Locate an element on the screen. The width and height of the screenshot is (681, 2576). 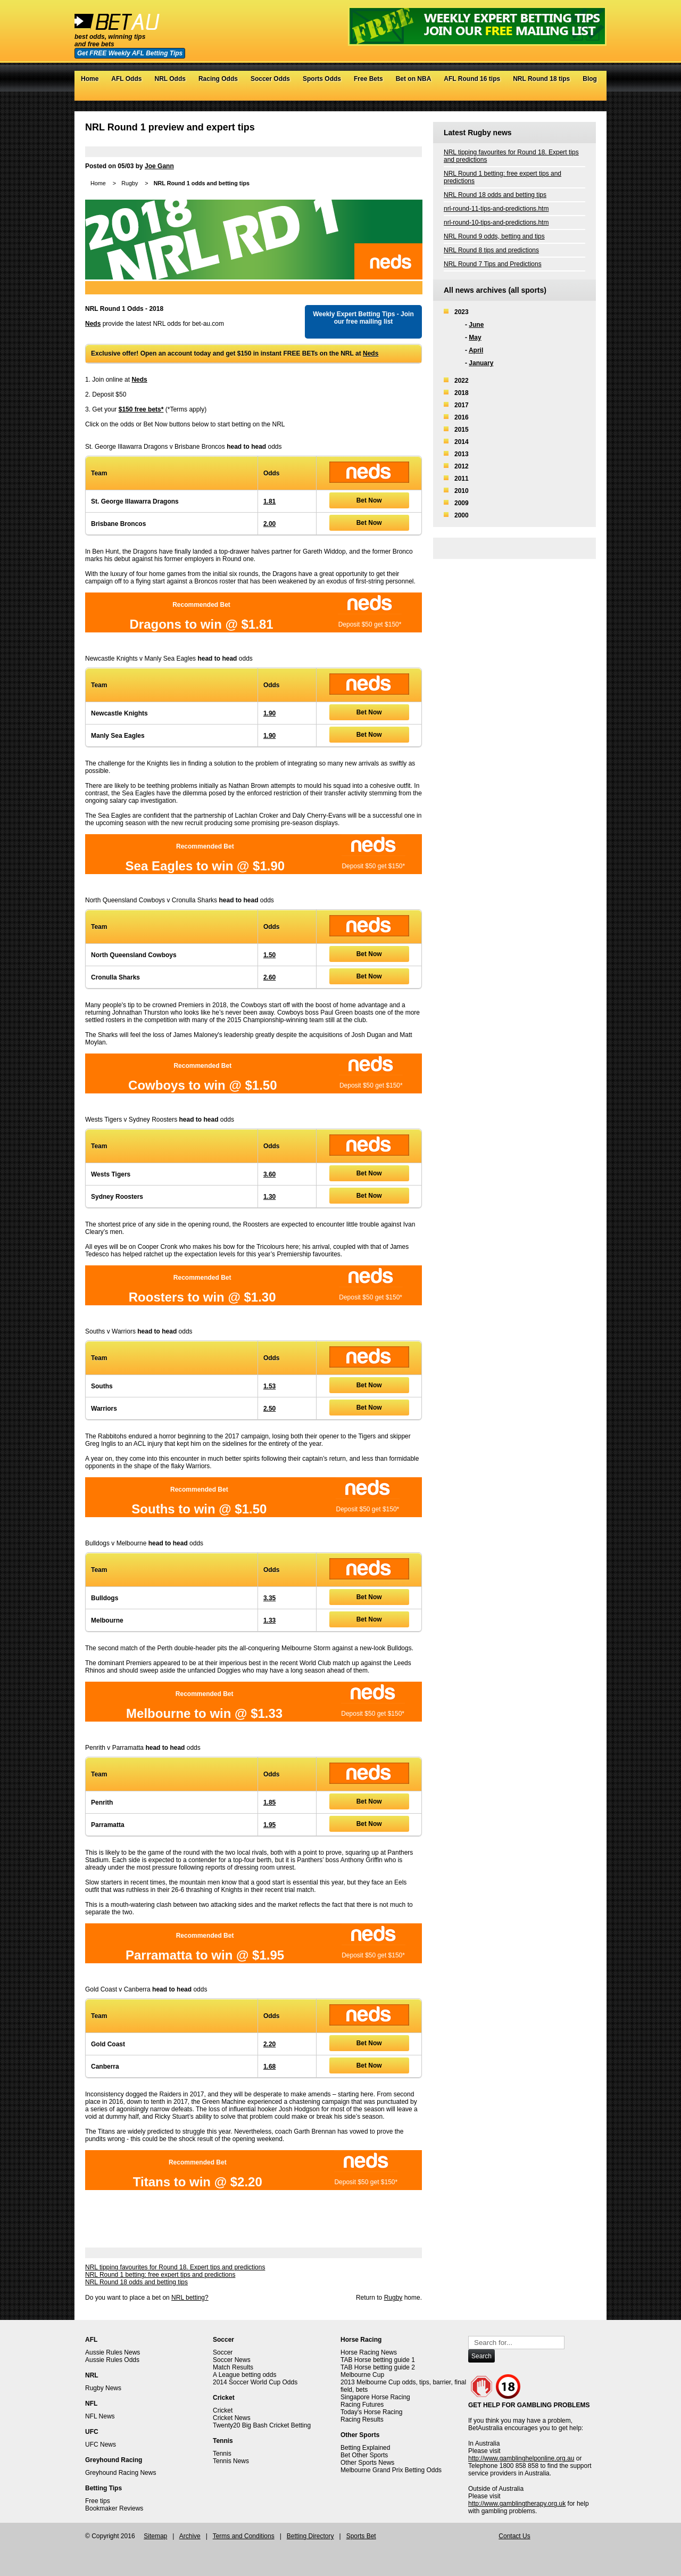
AFL Round 16 tips is located at coordinates (472, 79).